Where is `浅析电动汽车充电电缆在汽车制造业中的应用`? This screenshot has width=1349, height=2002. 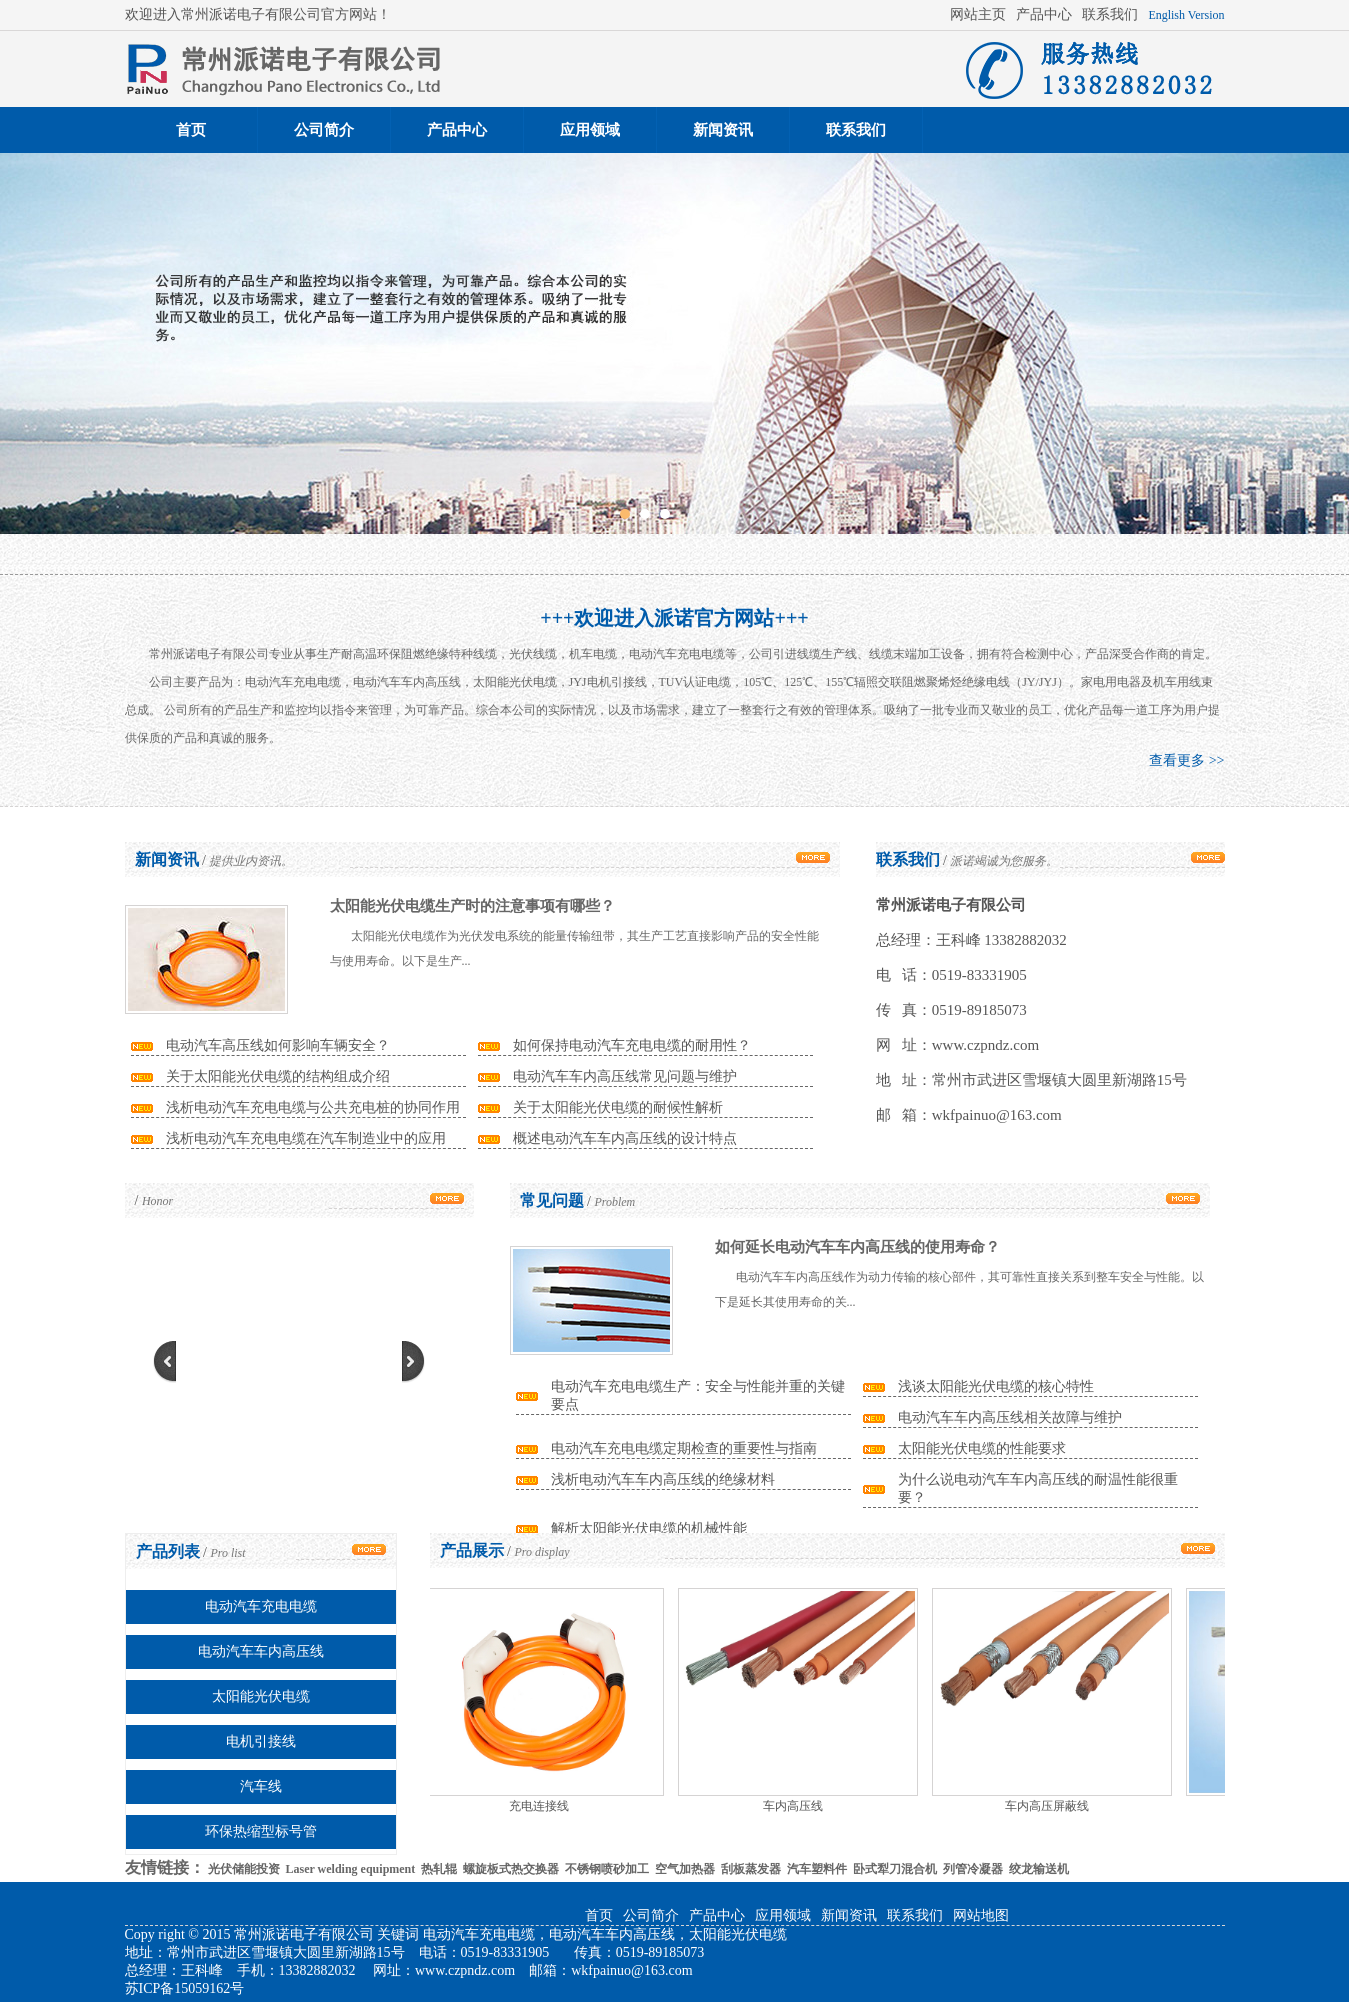 浅析电动汽车充电电缆在汽车制造业中的应用 is located at coordinates (306, 1138).